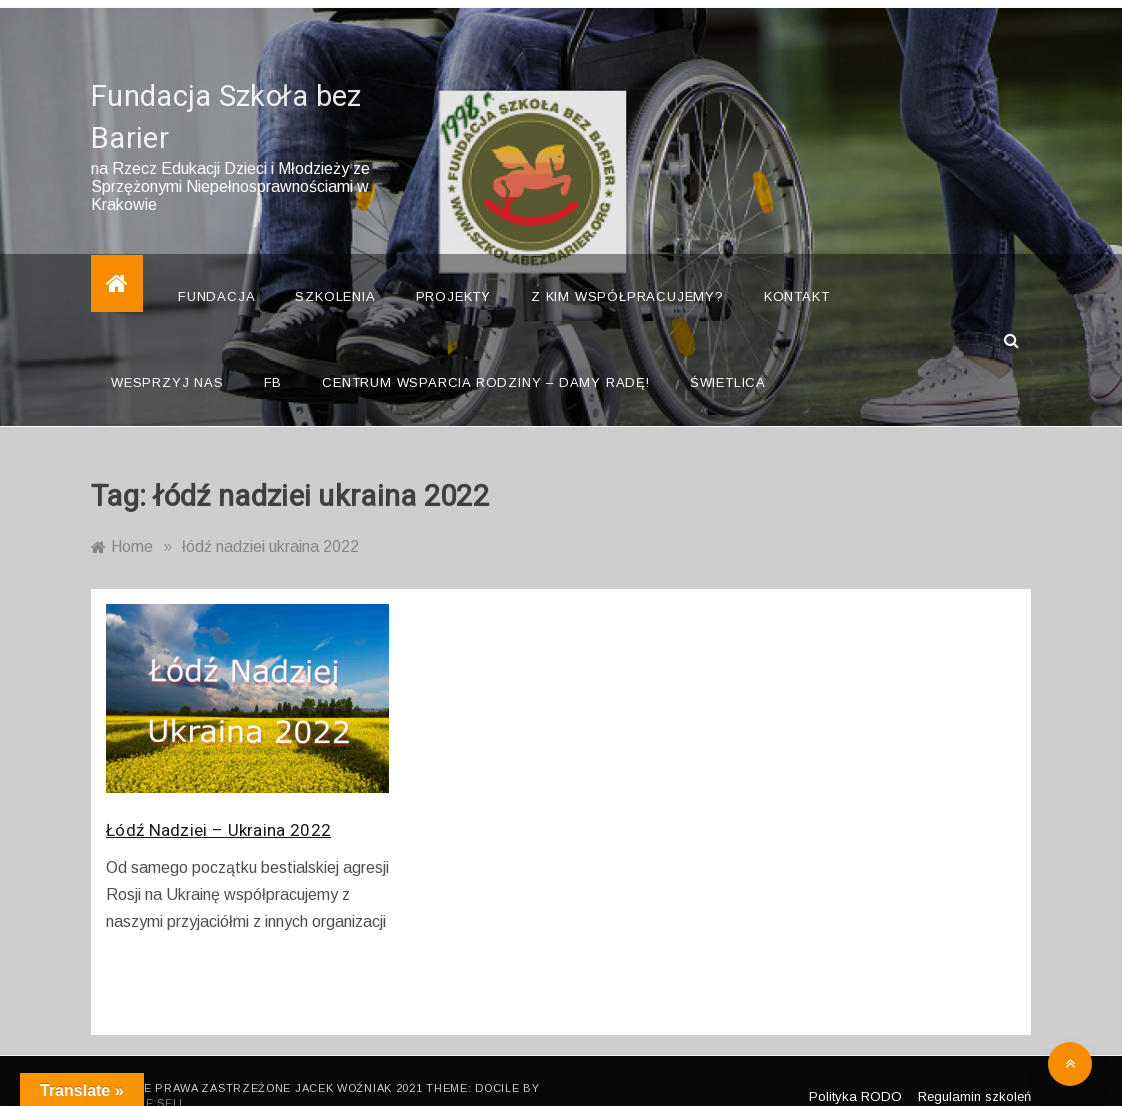 The width and height of the screenshot is (1122, 1106). Describe the element at coordinates (335, 268) in the screenshot. I see `Szkolenia` at that location.